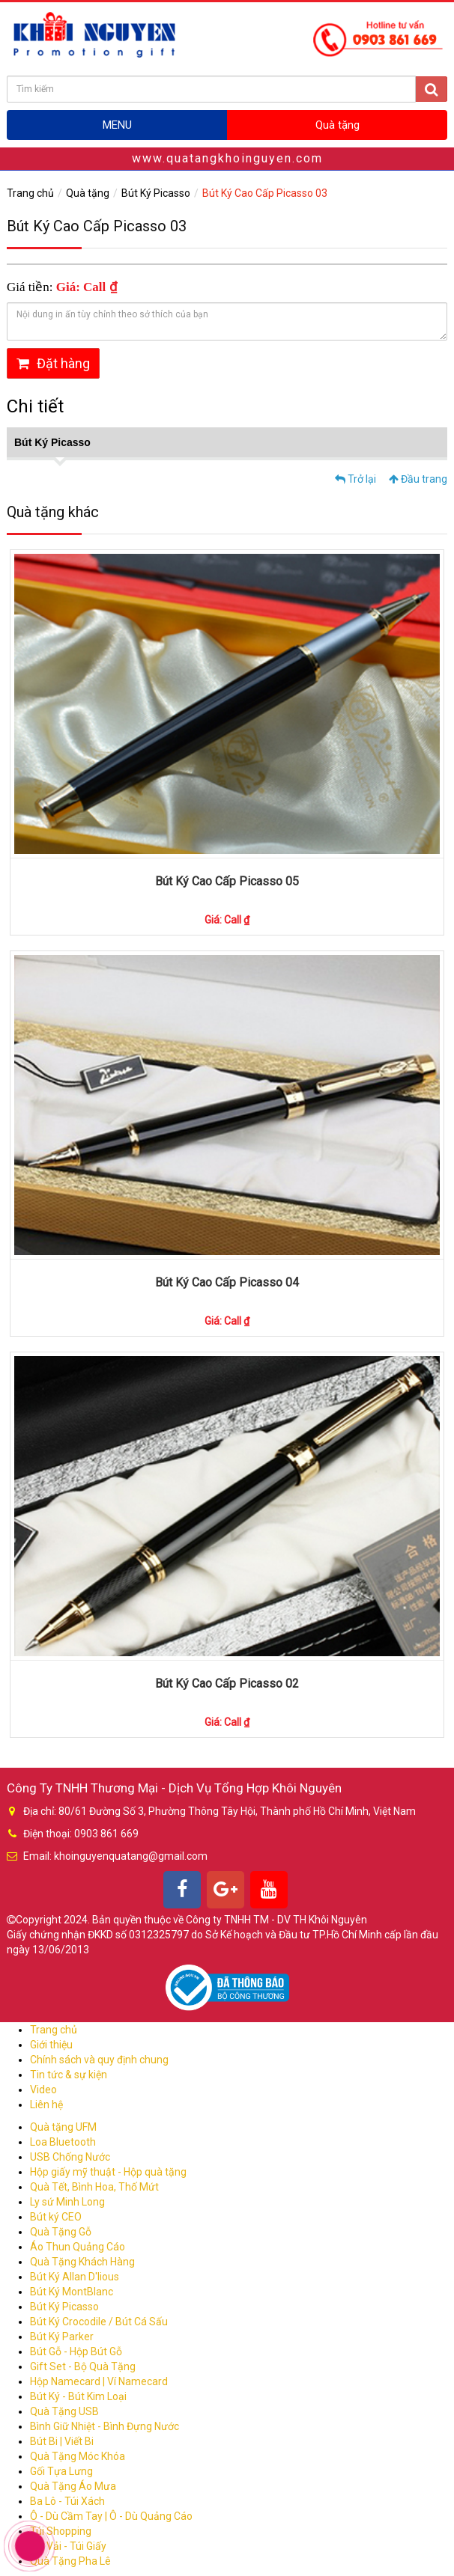  I want to click on Quà tặng UFM, so click(63, 2127).